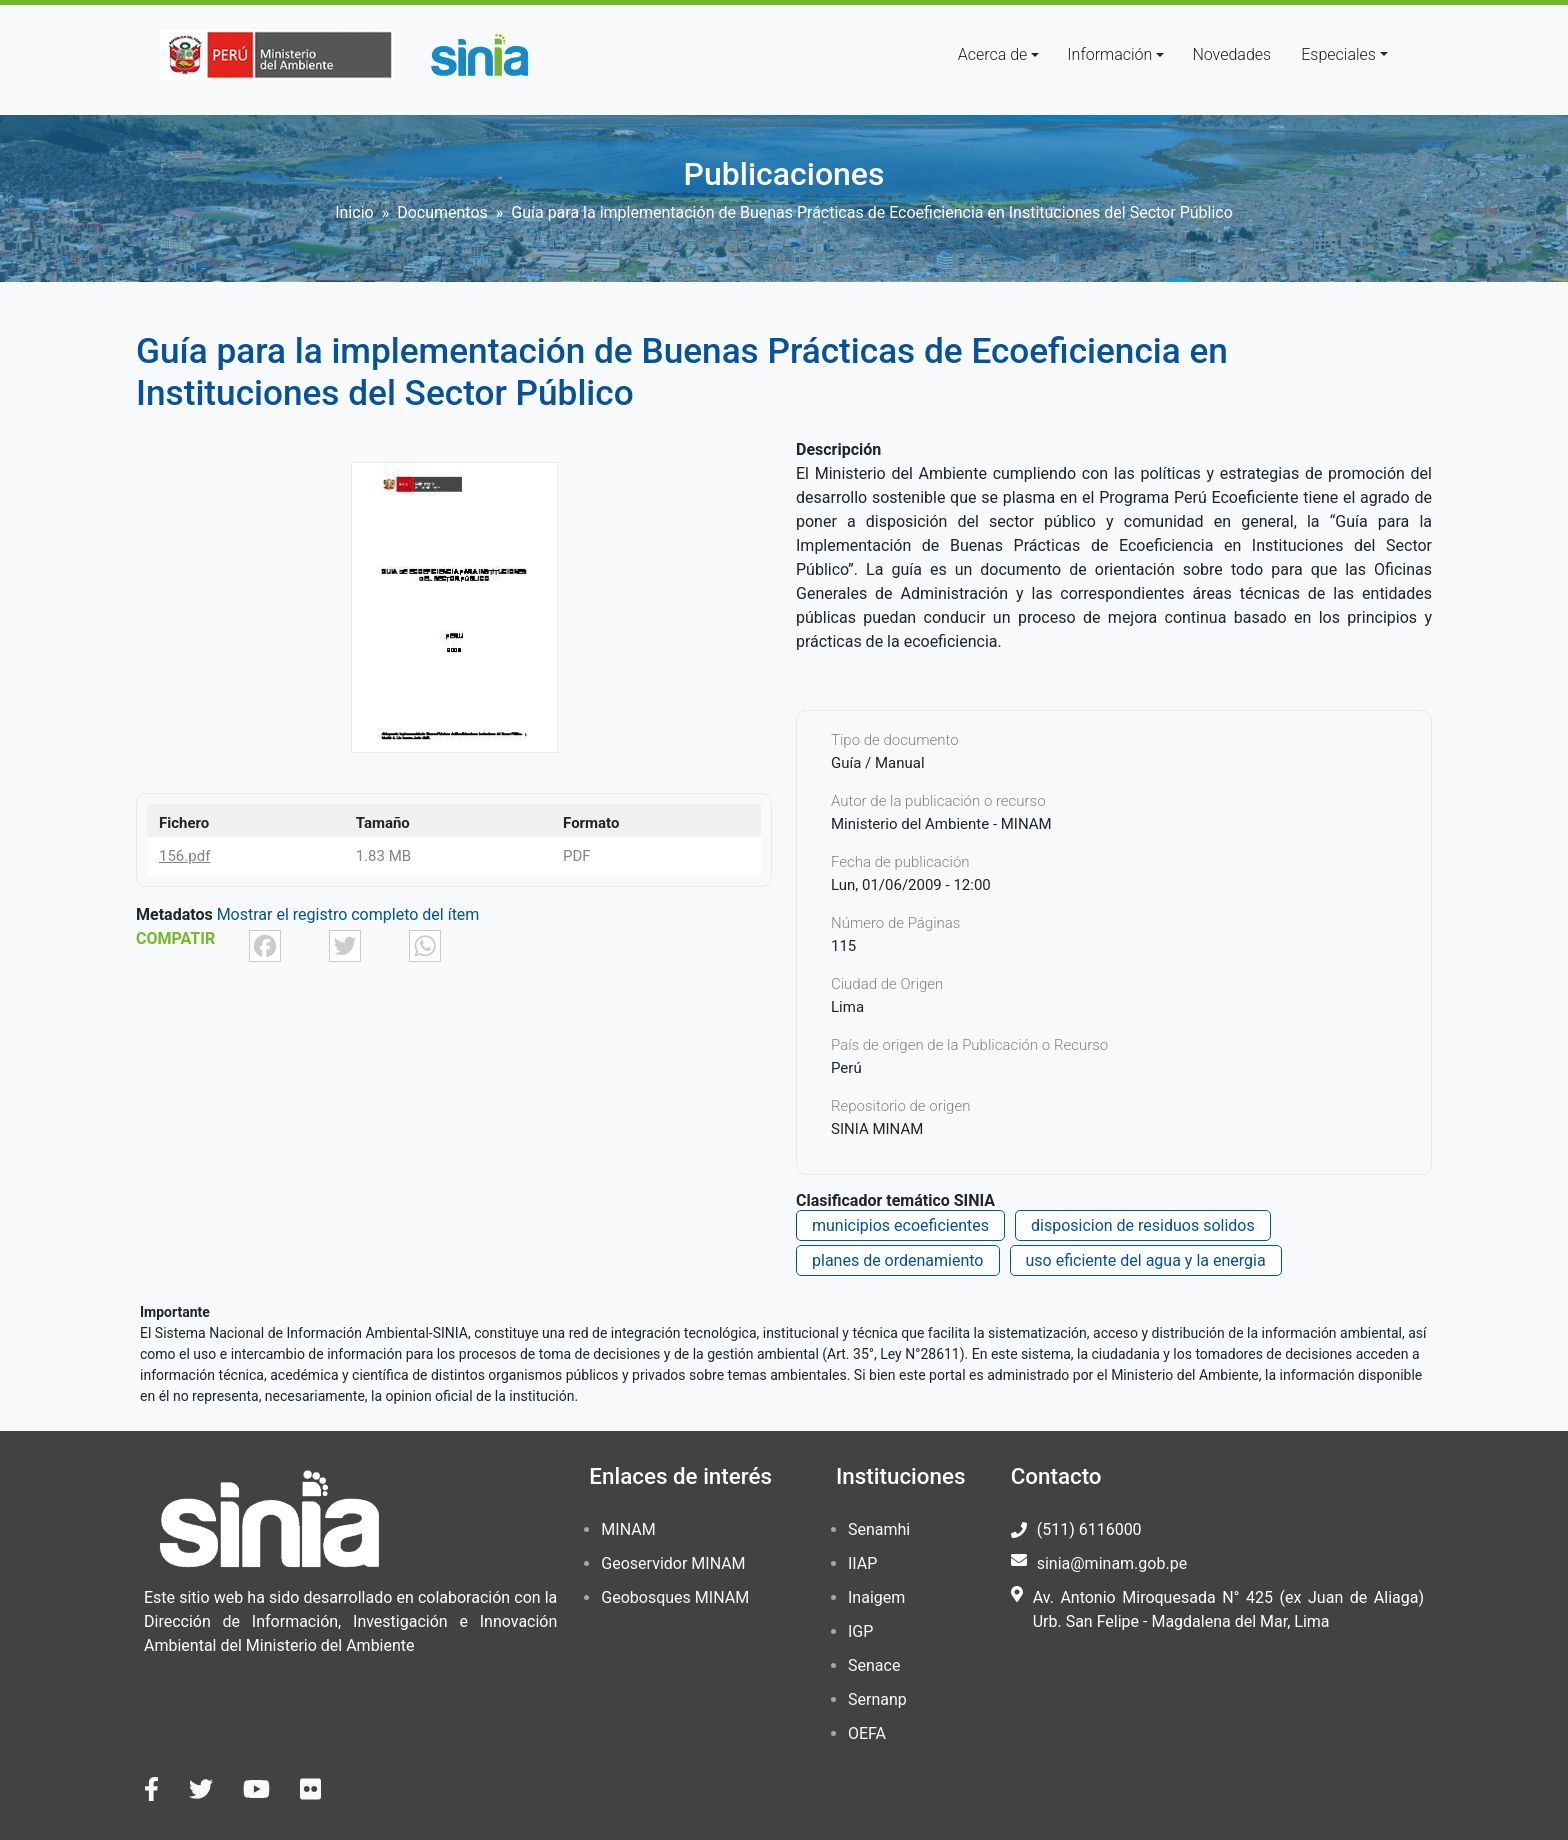 The image size is (1568, 1840). I want to click on MINAM, so click(628, 1529).